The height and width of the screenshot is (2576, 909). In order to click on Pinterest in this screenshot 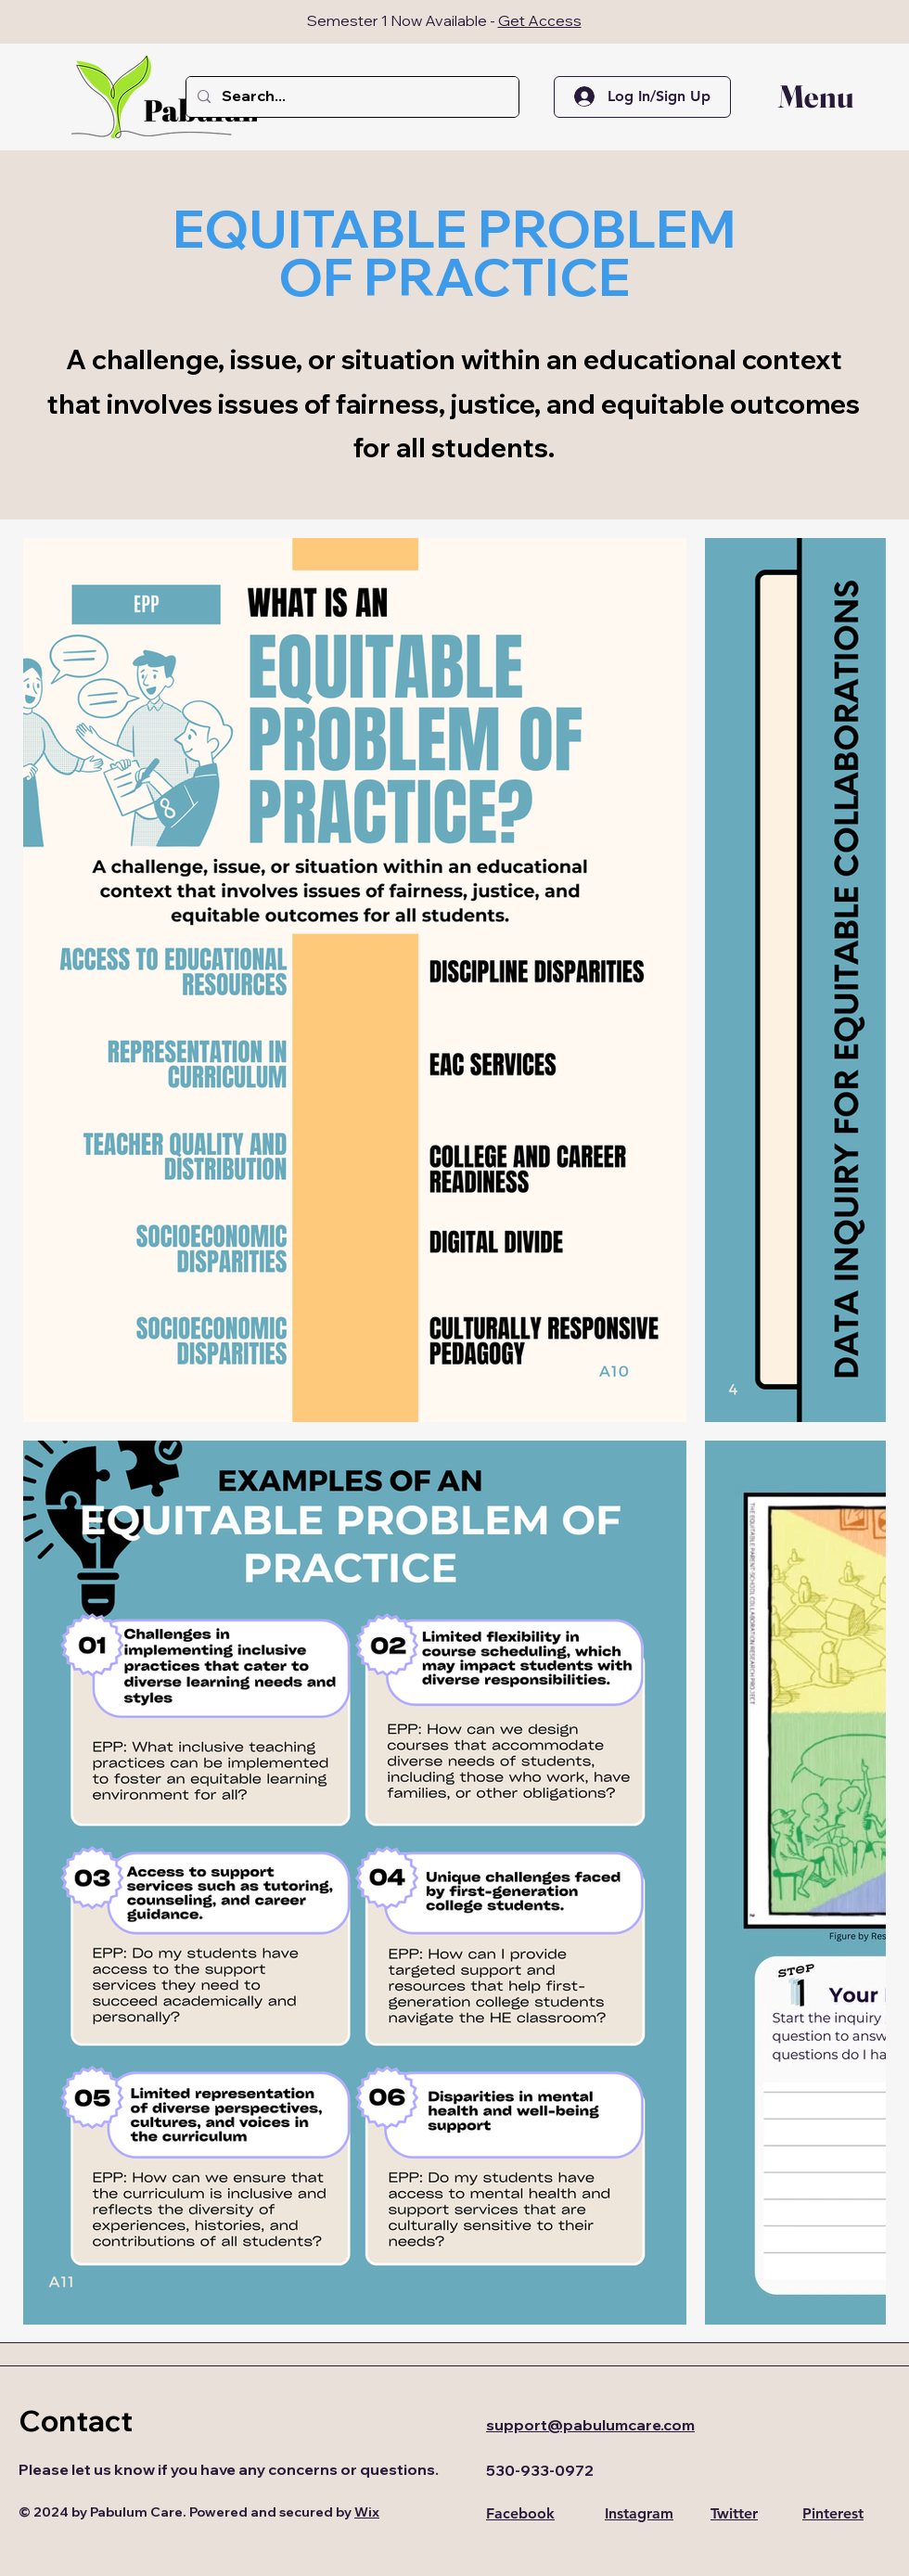, I will do `click(833, 2513)`.